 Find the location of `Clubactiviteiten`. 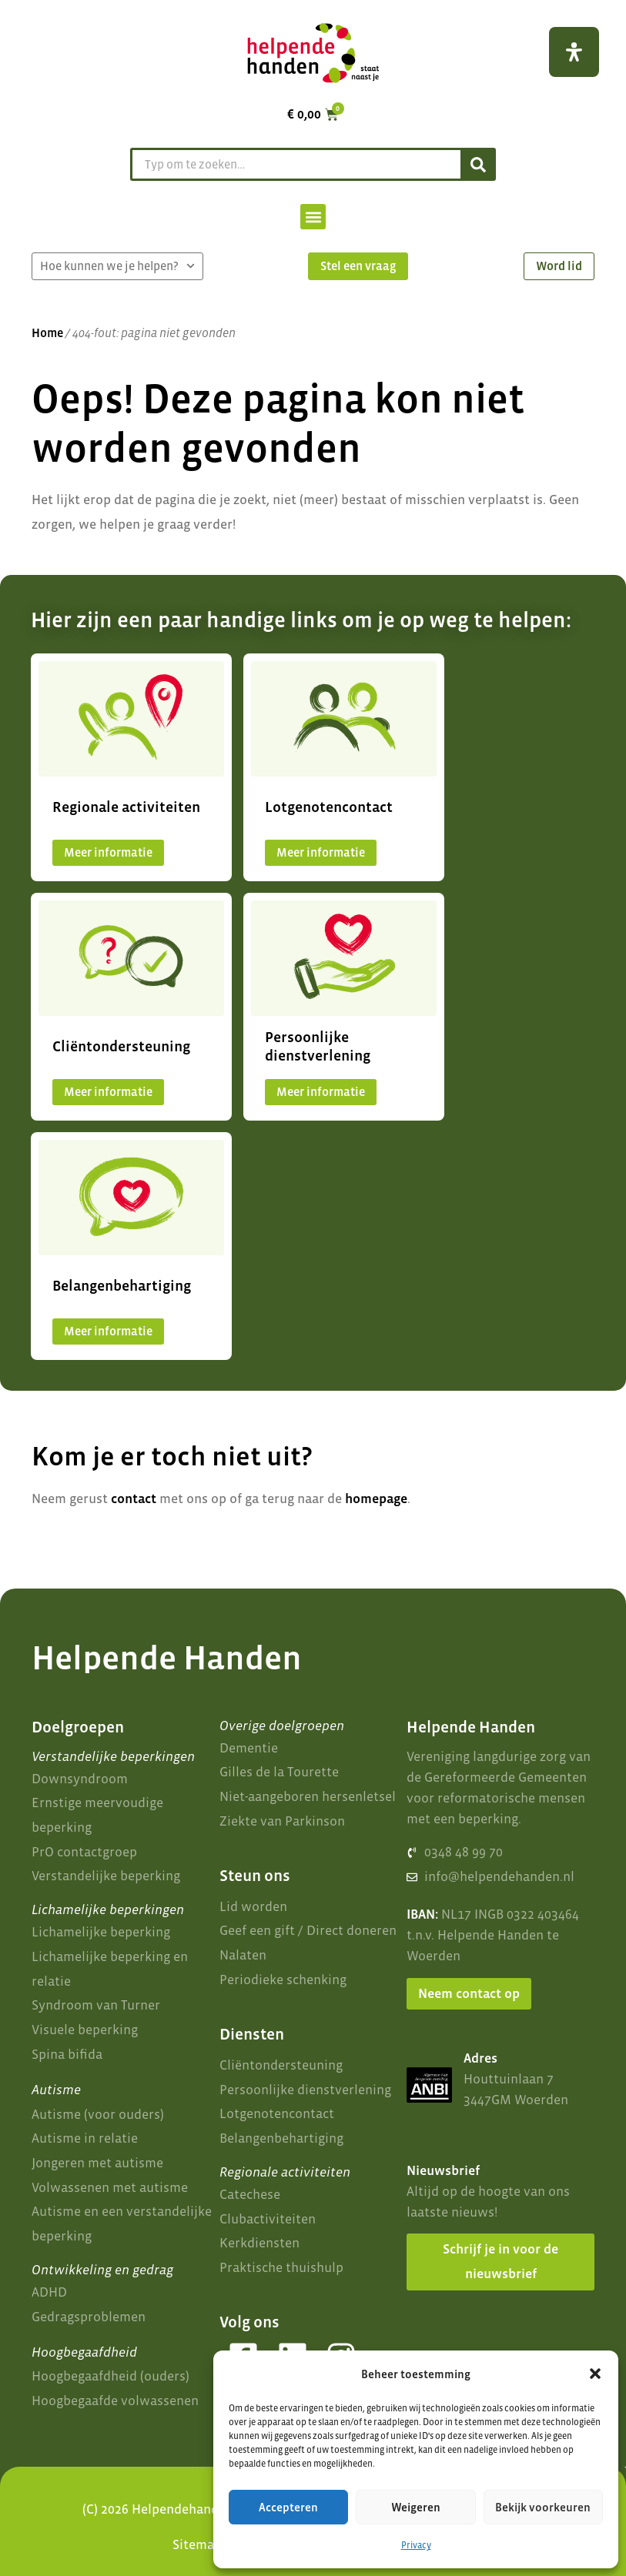

Clubactiviteiten is located at coordinates (267, 2219).